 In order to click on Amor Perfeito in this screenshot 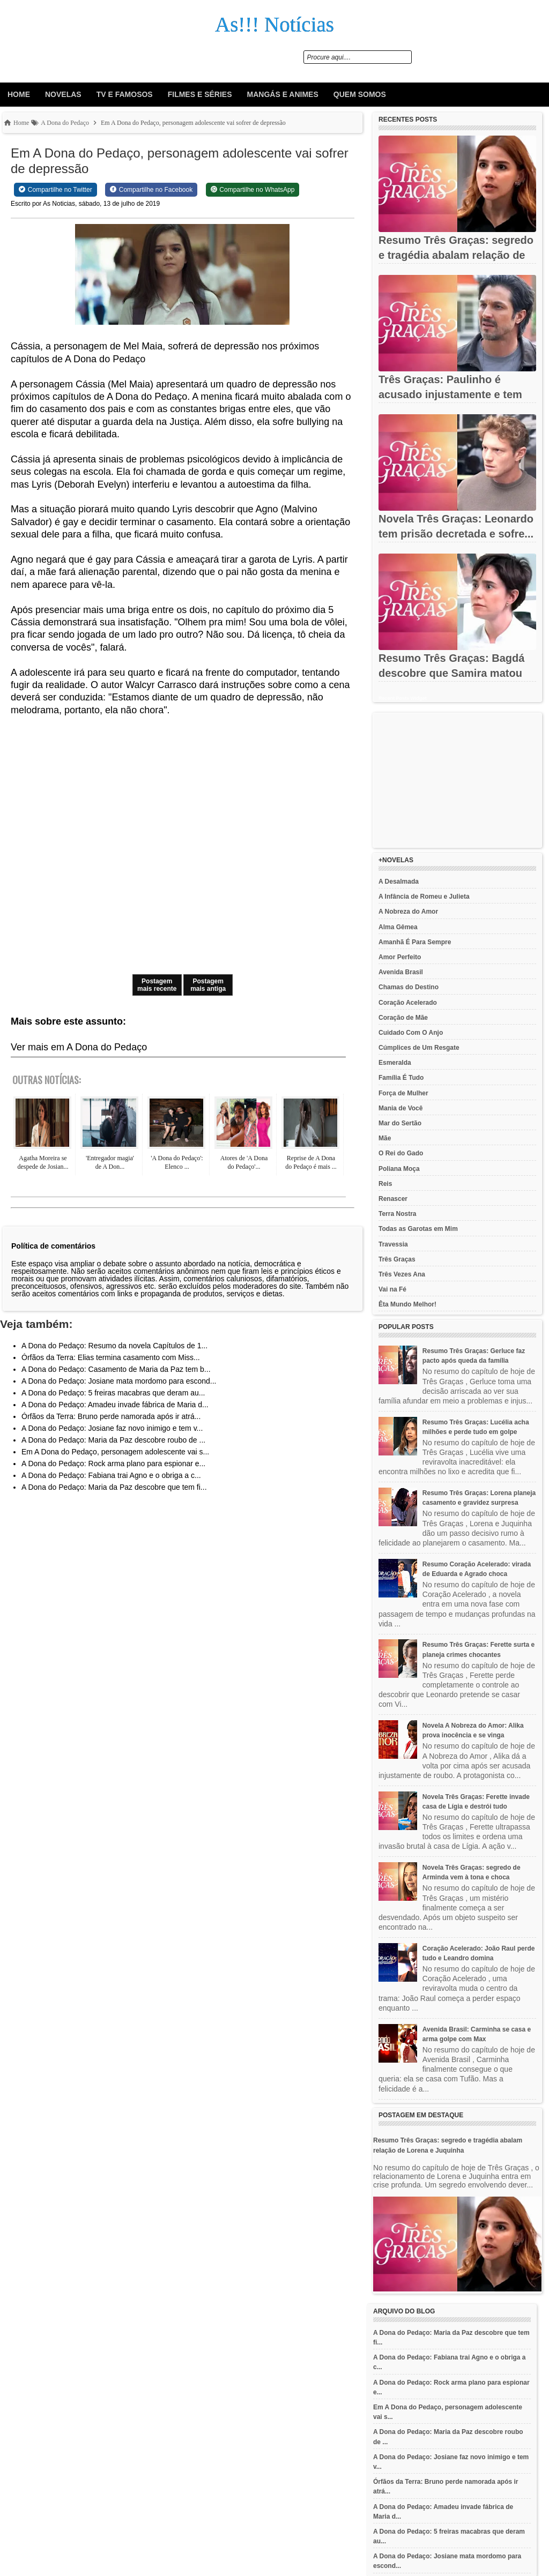, I will do `click(400, 957)`.